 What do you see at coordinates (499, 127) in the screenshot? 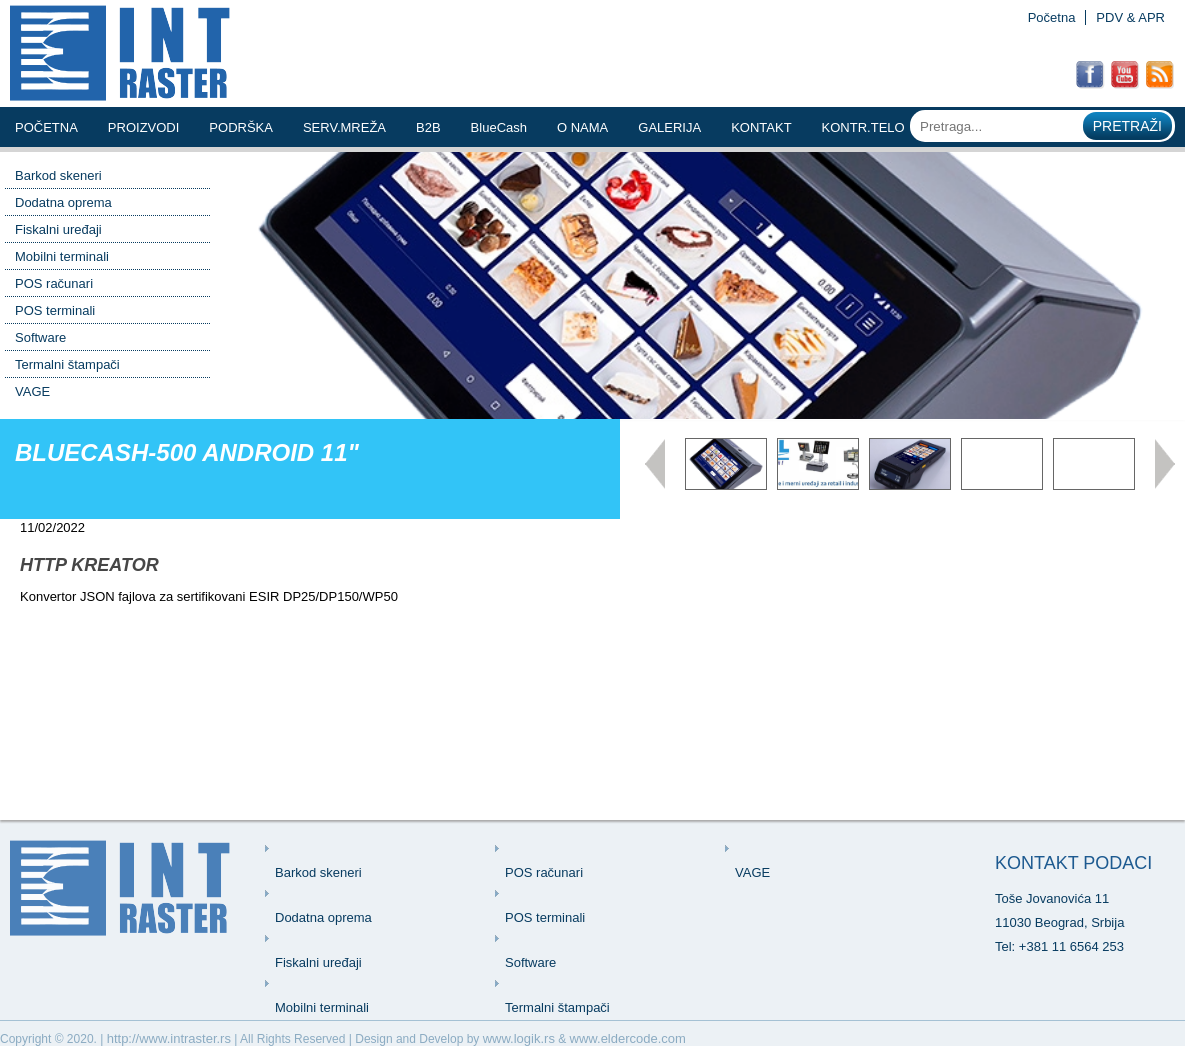
I see `BlueCash` at bounding box center [499, 127].